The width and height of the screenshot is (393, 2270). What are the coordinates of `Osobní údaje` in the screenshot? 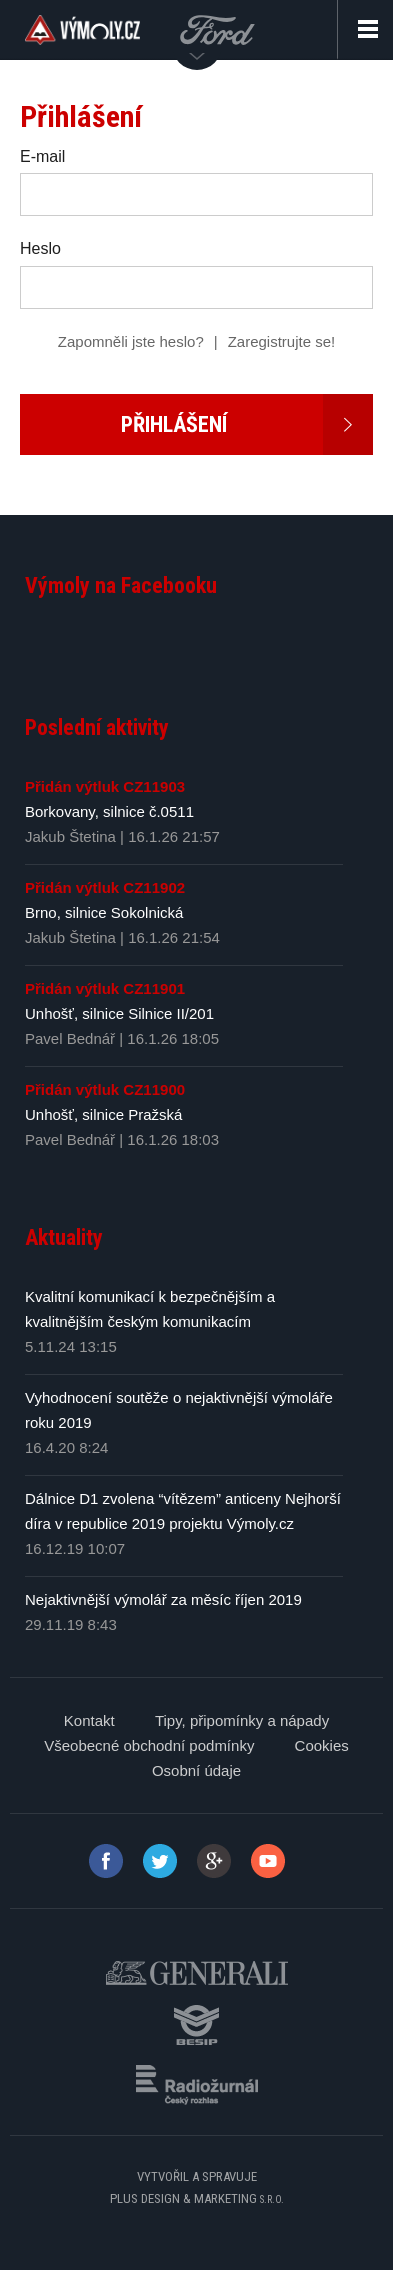 It's located at (196, 1770).